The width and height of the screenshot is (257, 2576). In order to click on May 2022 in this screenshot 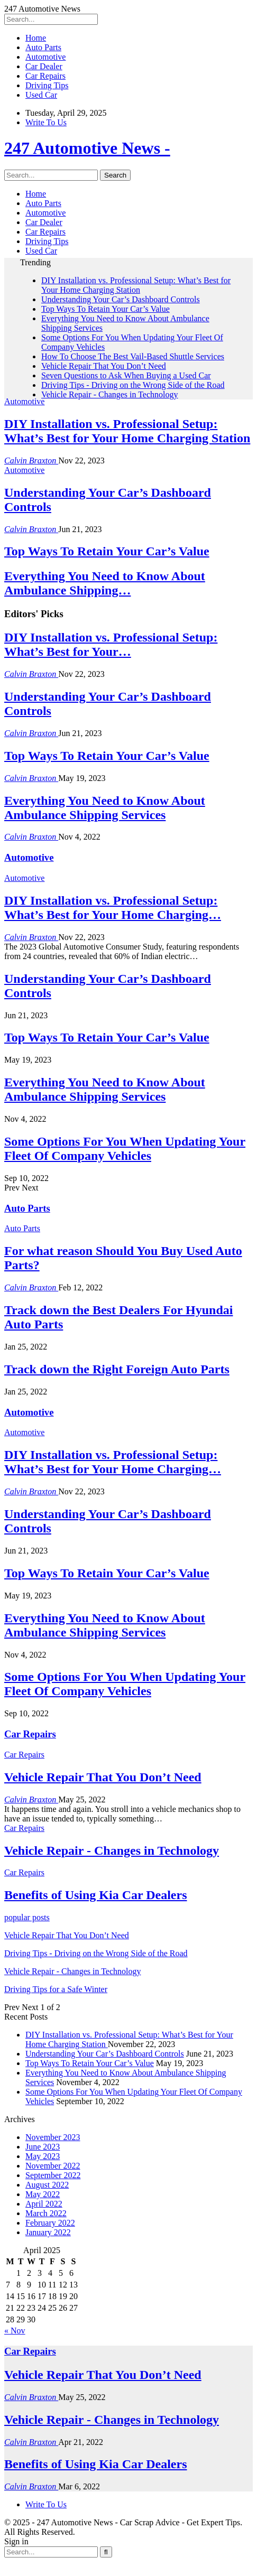, I will do `click(42, 2194)`.